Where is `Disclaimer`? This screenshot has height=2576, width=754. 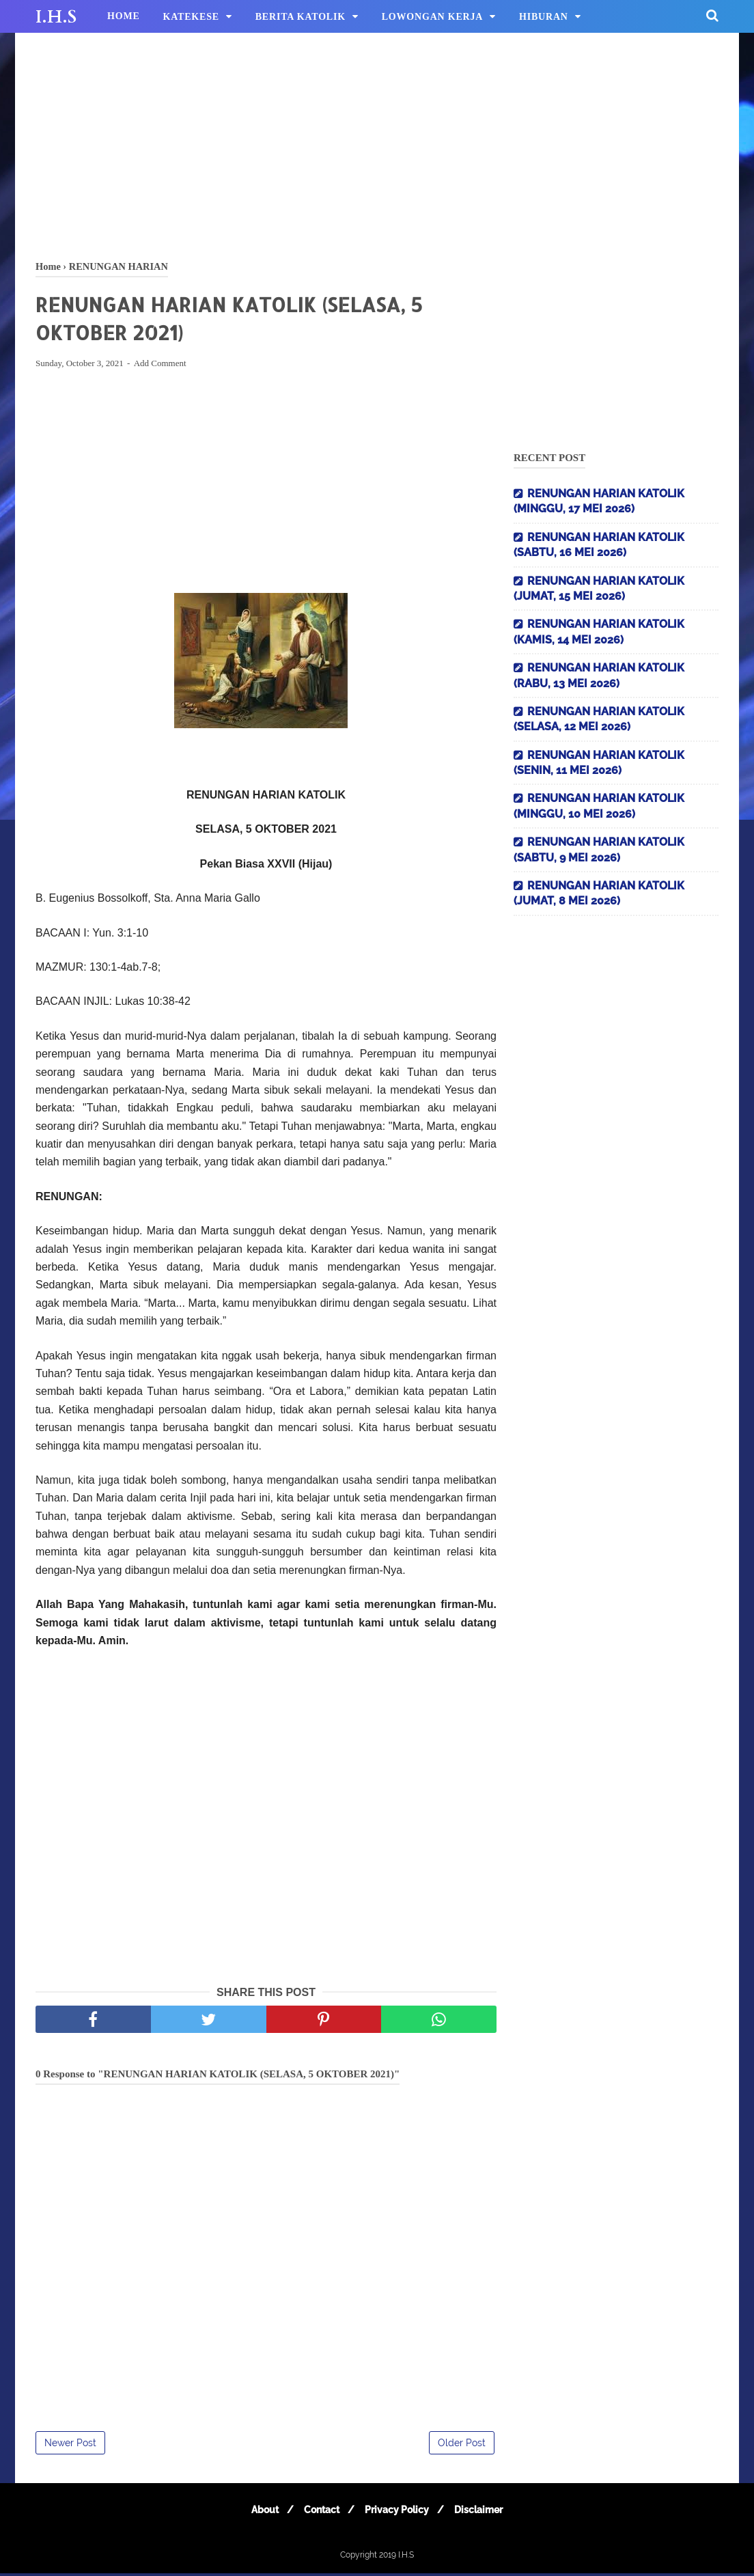 Disclaimer is located at coordinates (484, 2512).